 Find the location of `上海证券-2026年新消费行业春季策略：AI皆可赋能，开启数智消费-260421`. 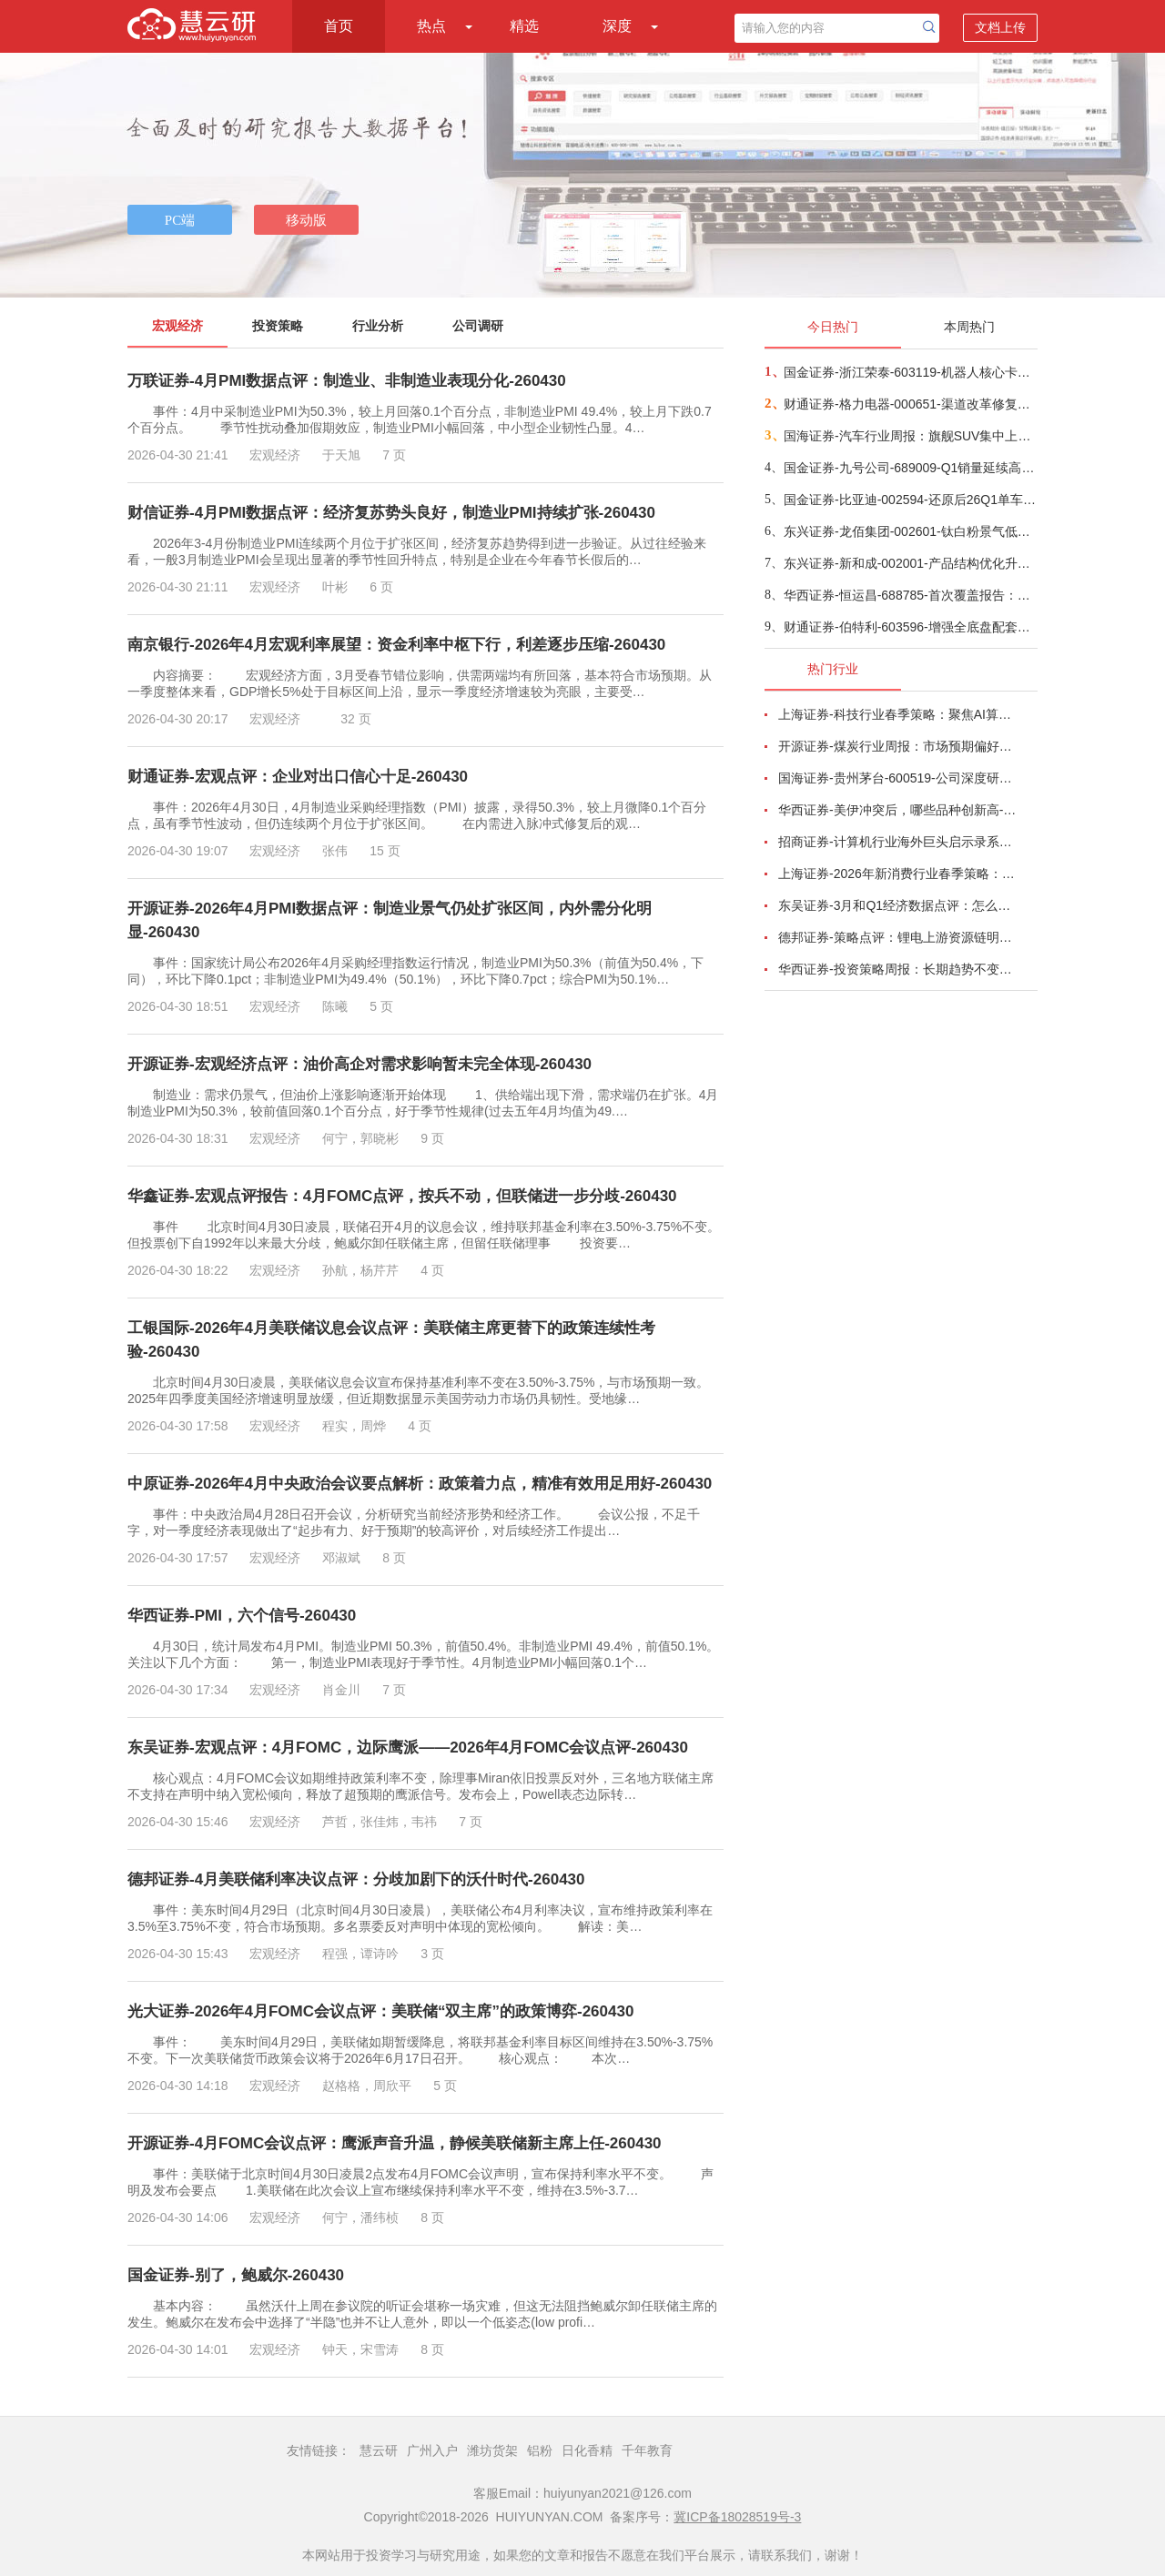

上海证券-2026年新消费行业春季策略：AI皆可赋能，开启数智消费-260421 is located at coordinates (897, 873).